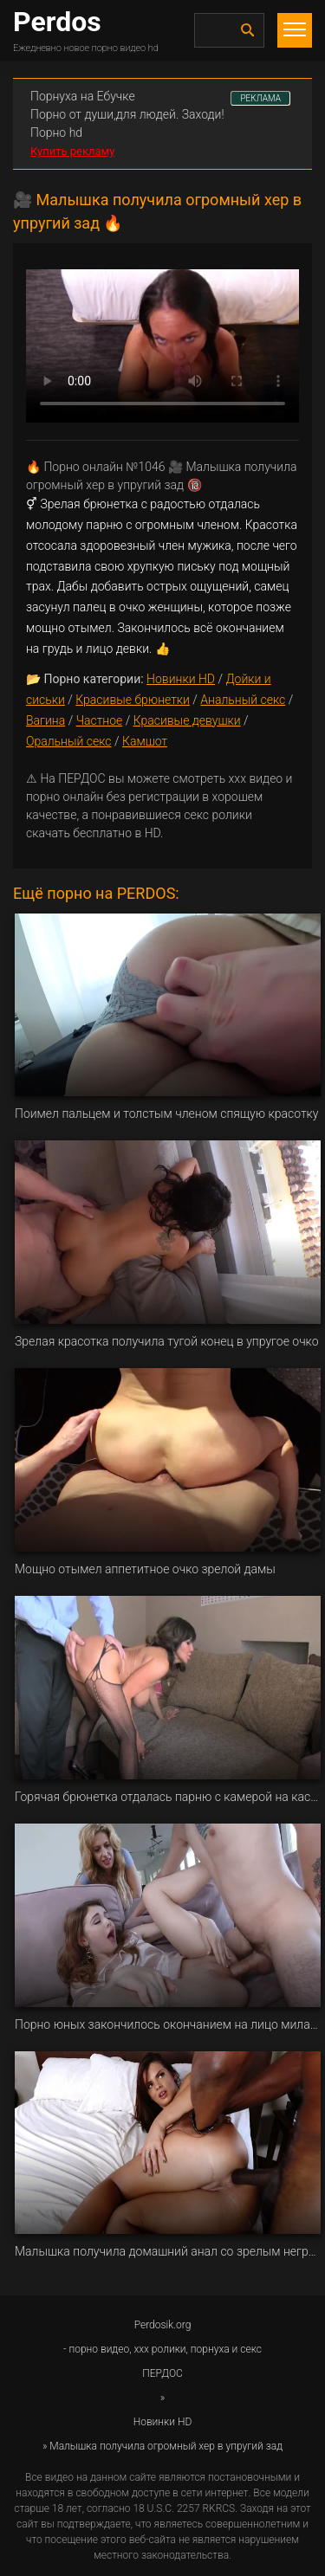 The width and height of the screenshot is (325, 2576). Describe the element at coordinates (99, 720) in the screenshot. I see `Частное` at that location.